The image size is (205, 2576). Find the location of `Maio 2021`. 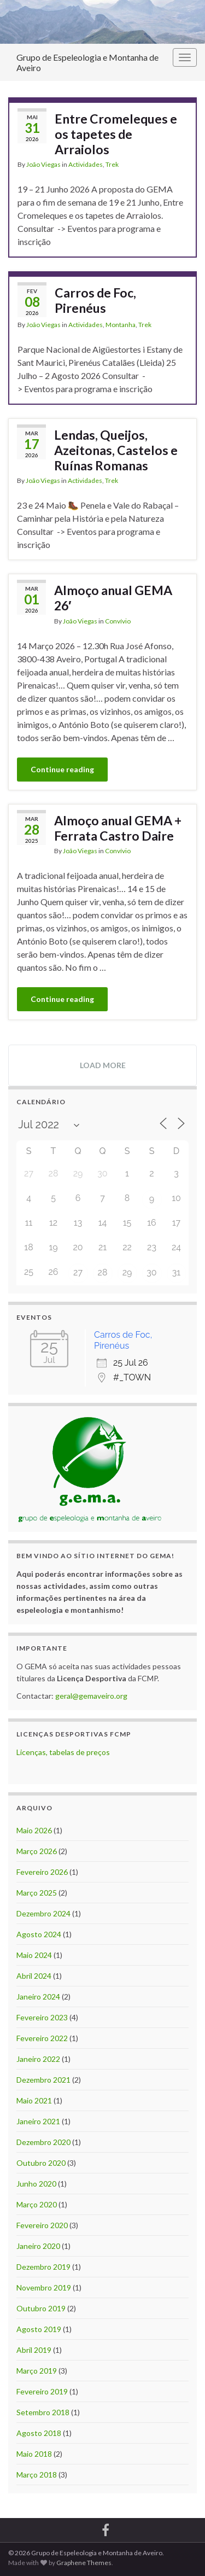

Maio 2021 is located at coordinates (34, 2100).